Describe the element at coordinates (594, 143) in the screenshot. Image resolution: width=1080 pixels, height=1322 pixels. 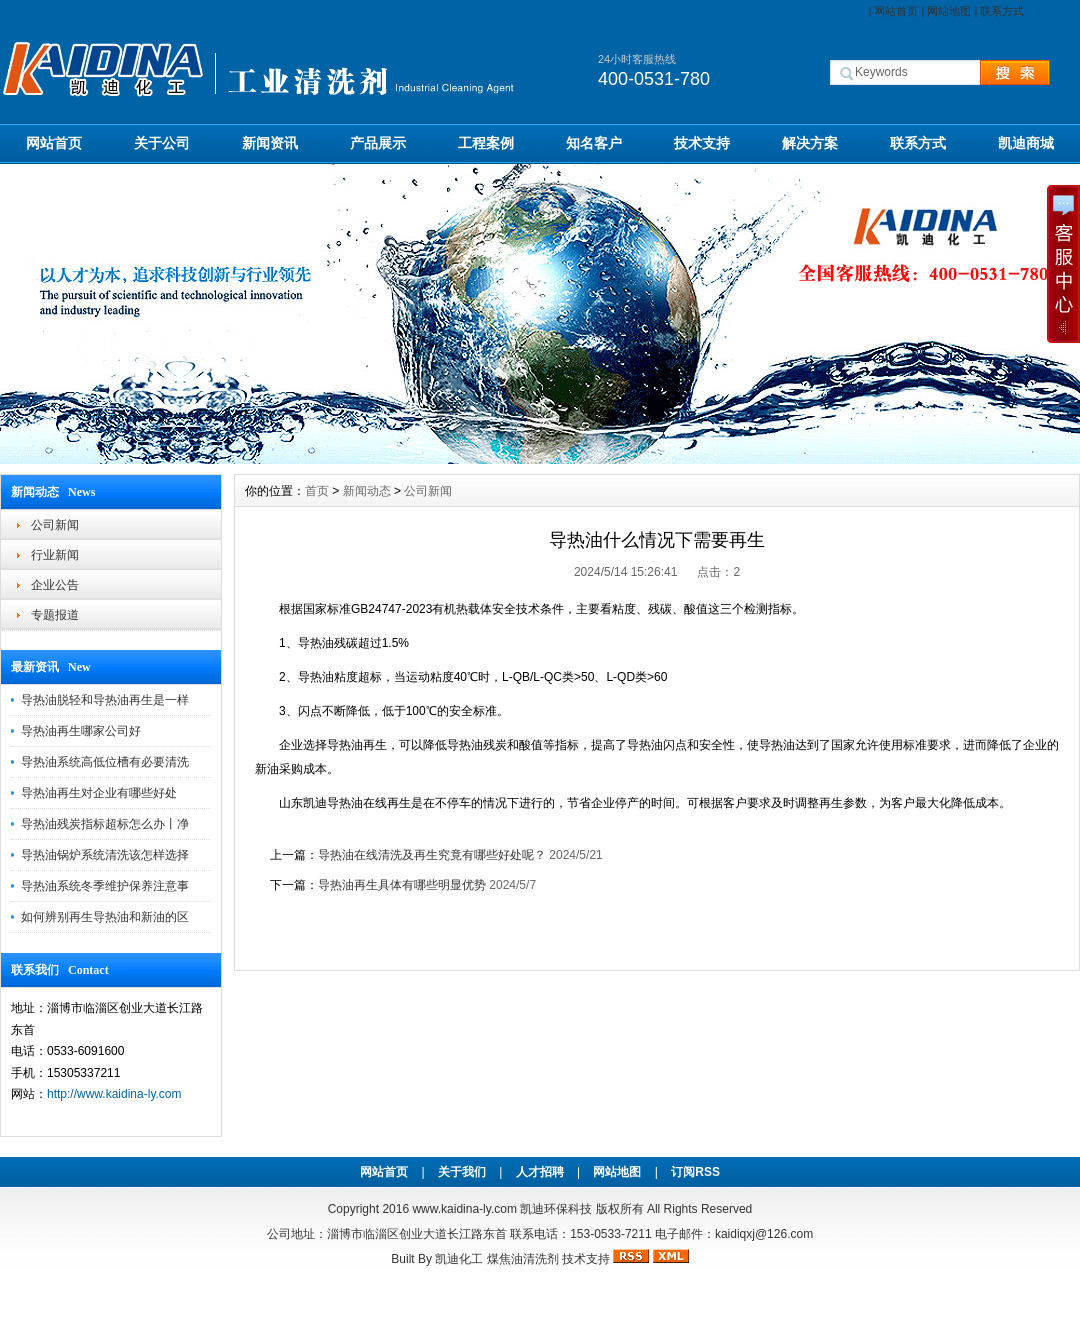
I see `知名客户` at that location.